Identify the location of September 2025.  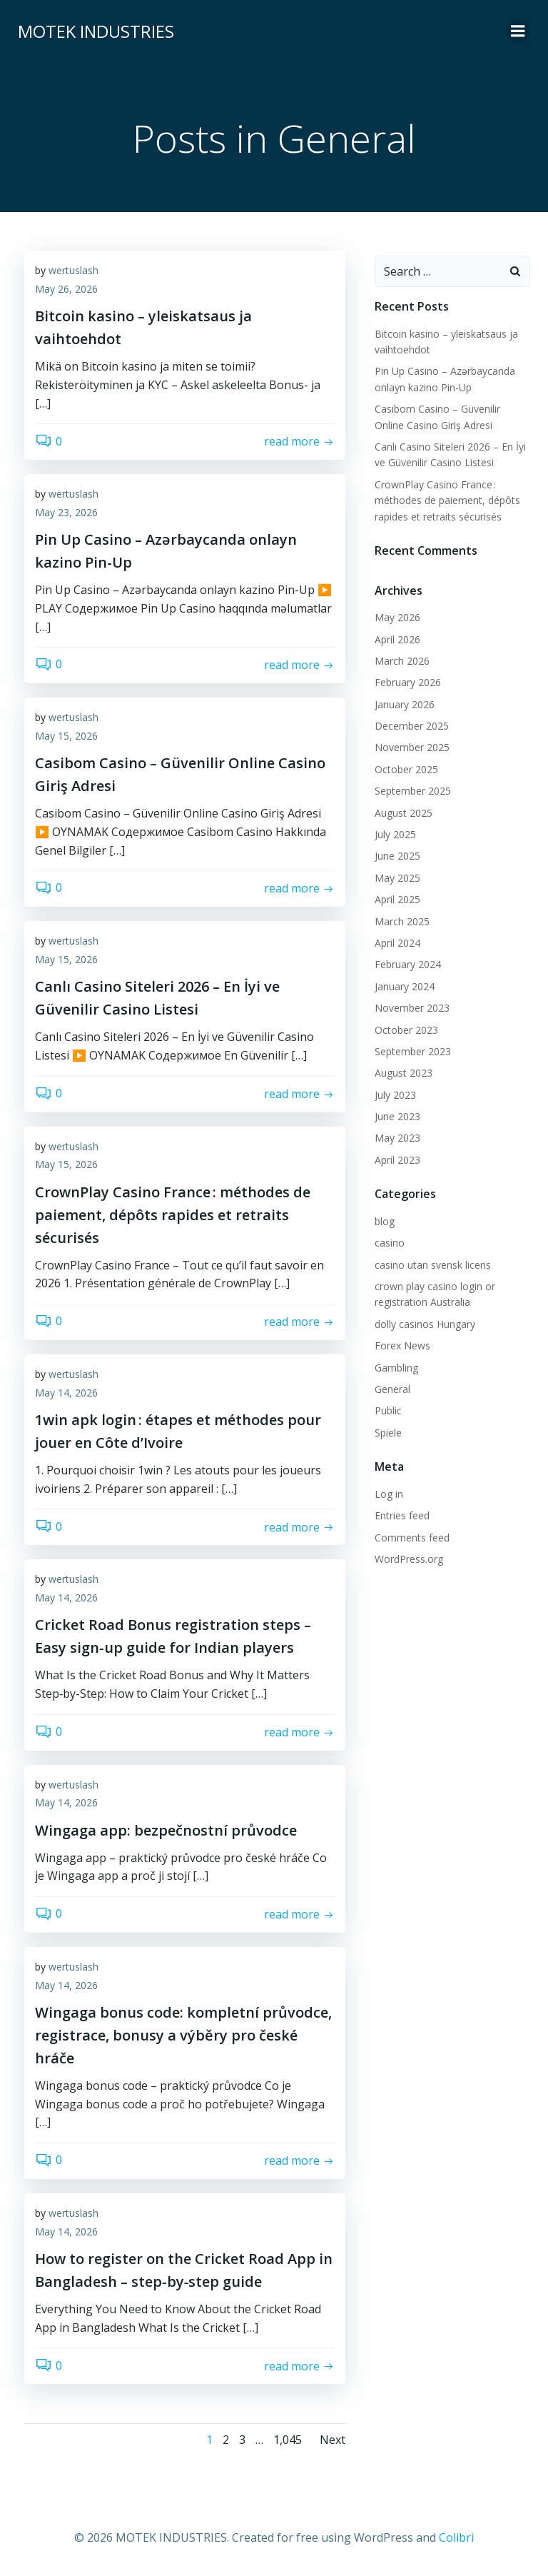
(412, 791).